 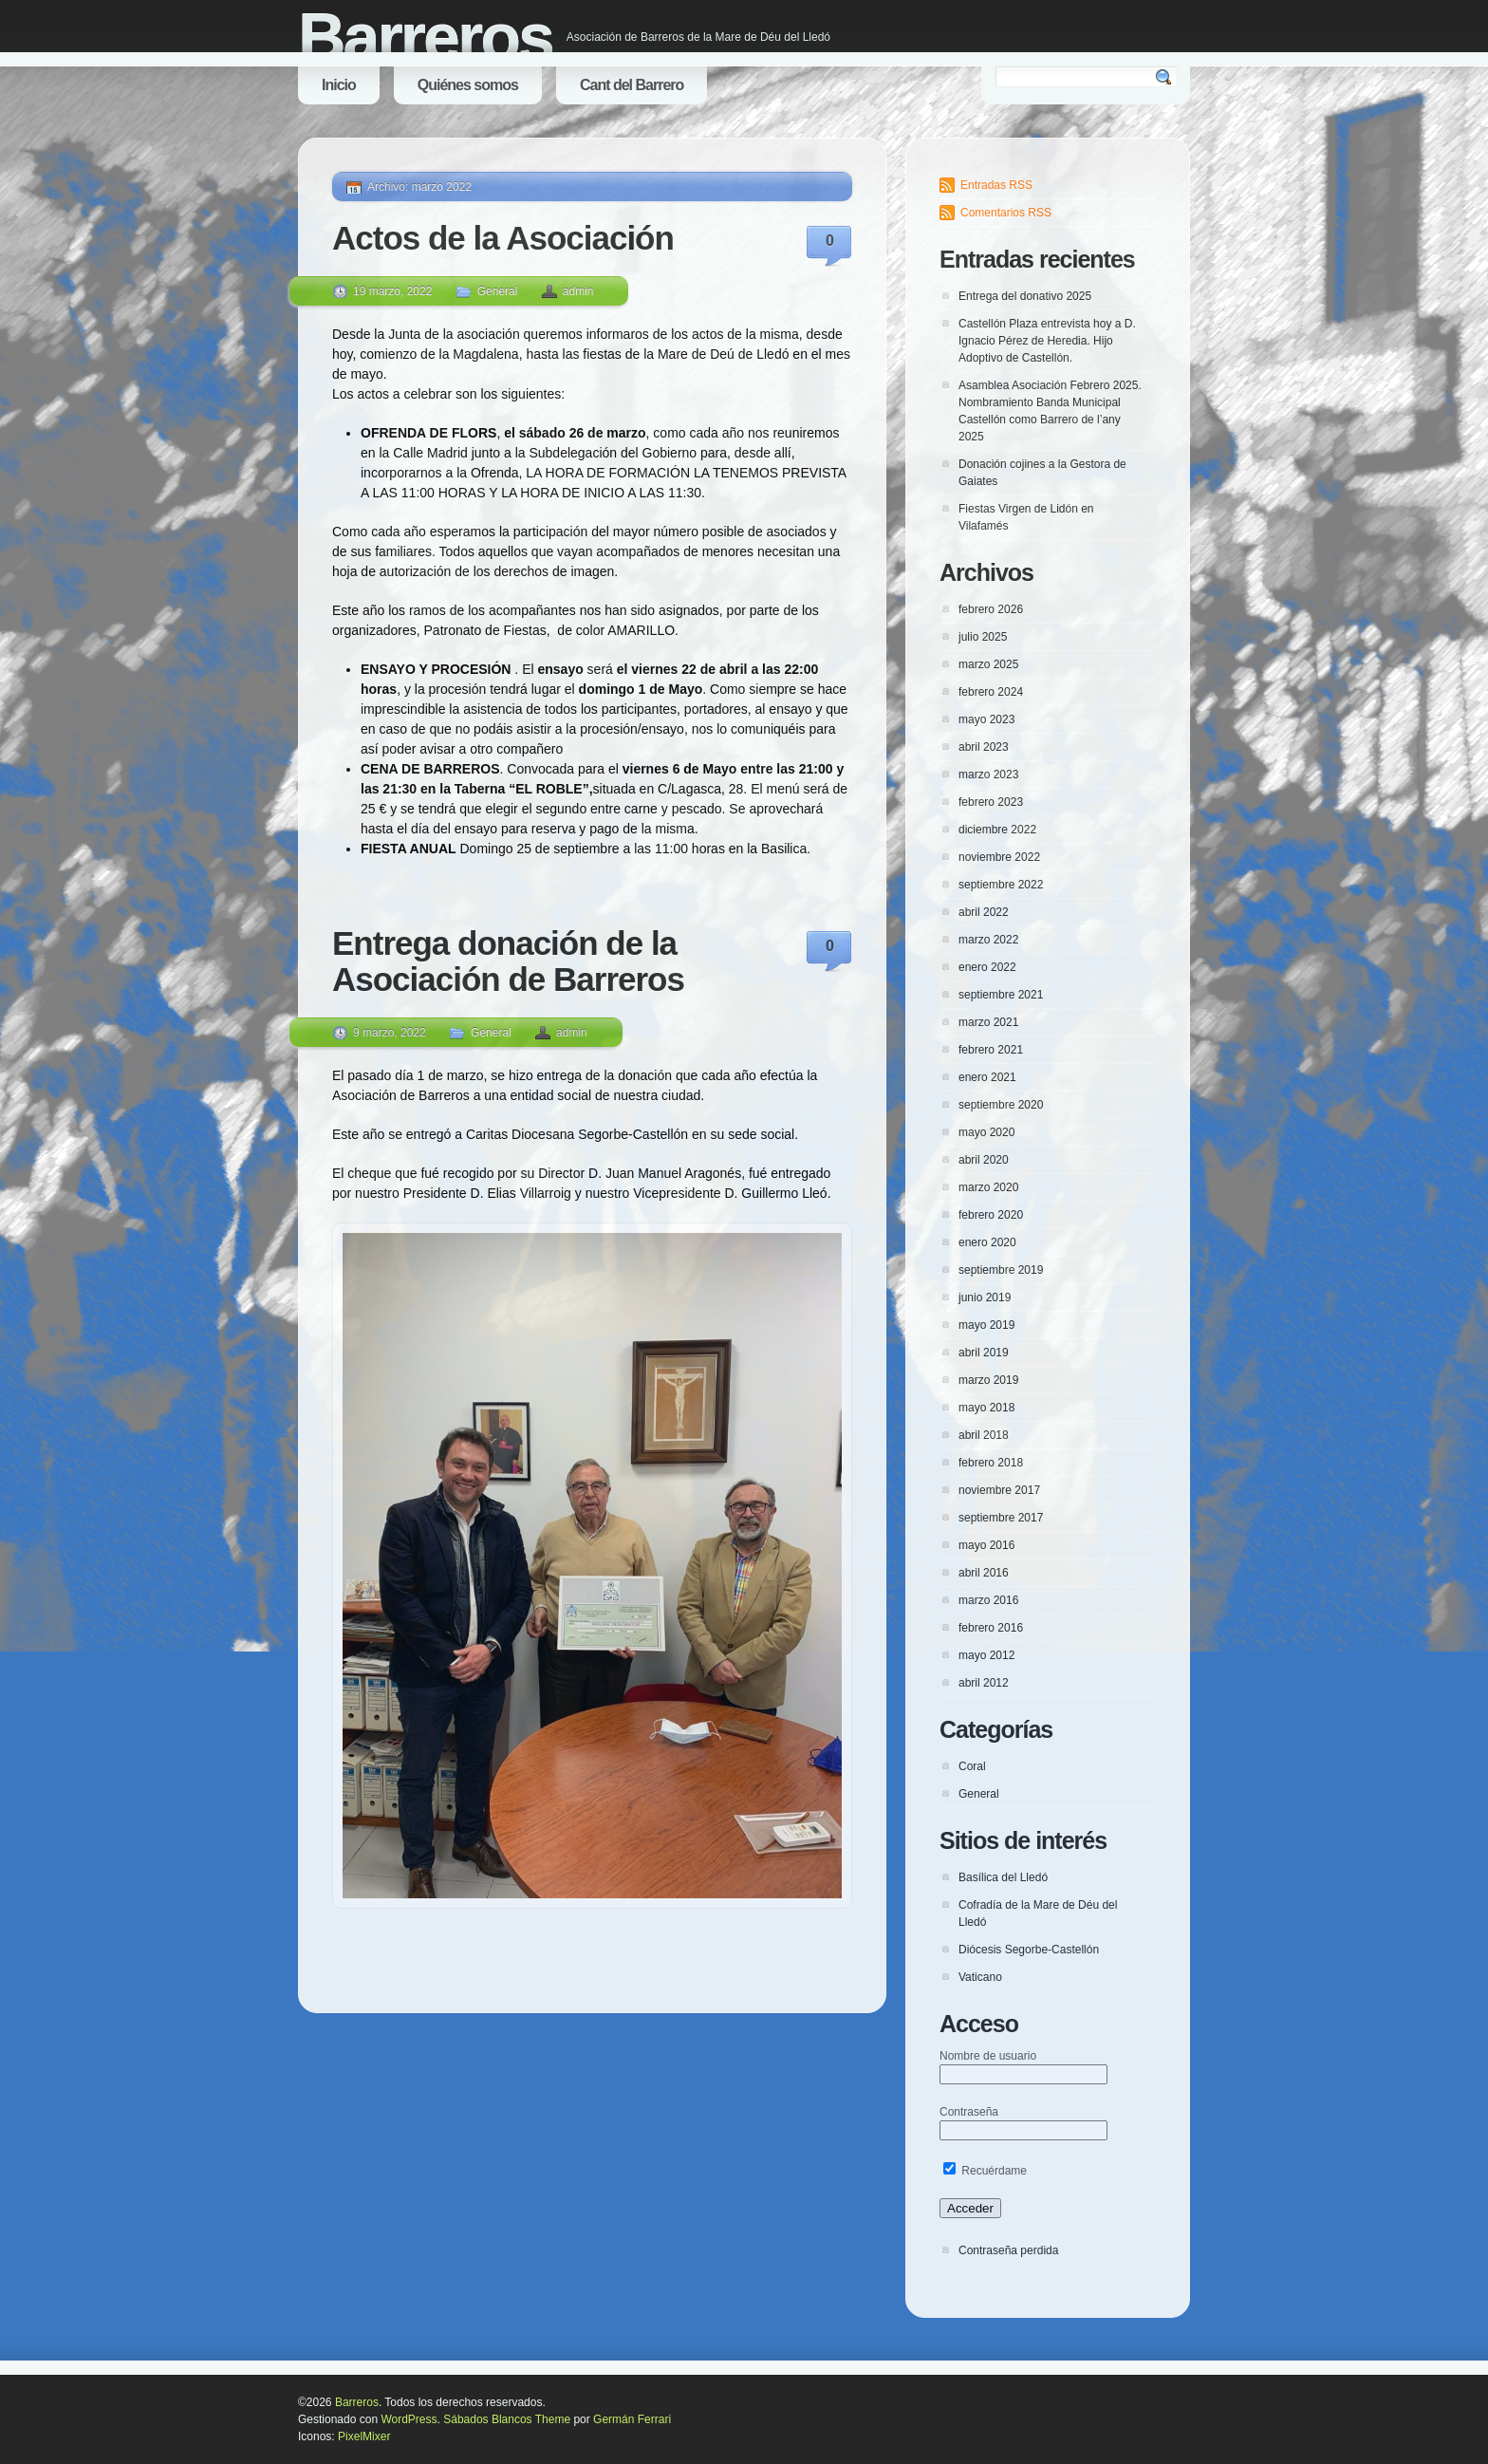 What do you see at coordinates (497, 291) in the screenshot?
I see `General` at bounding box center [497, 291].